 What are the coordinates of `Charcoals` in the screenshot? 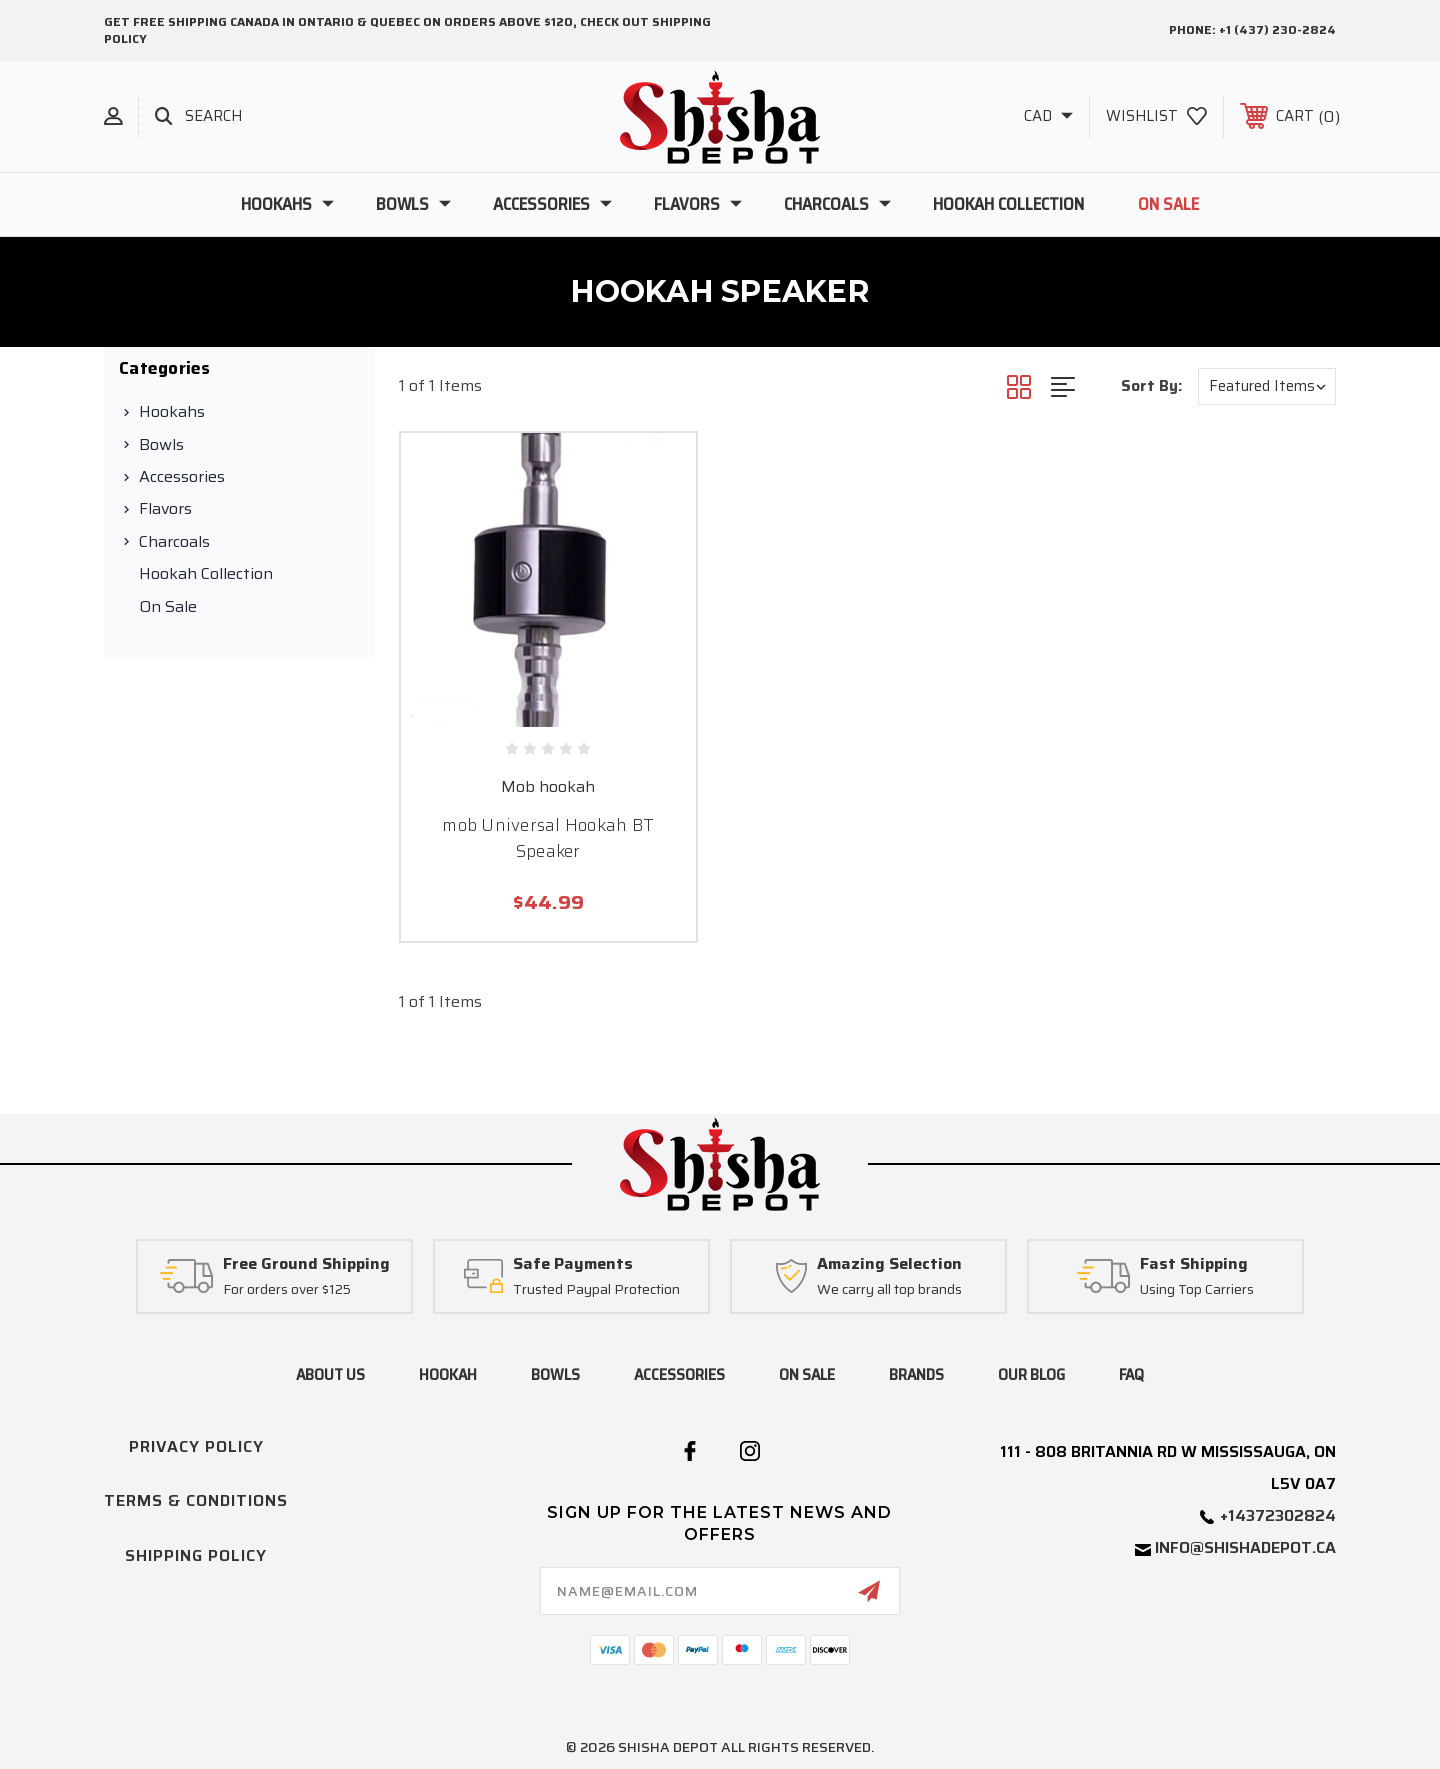 It's located at (837, 204).